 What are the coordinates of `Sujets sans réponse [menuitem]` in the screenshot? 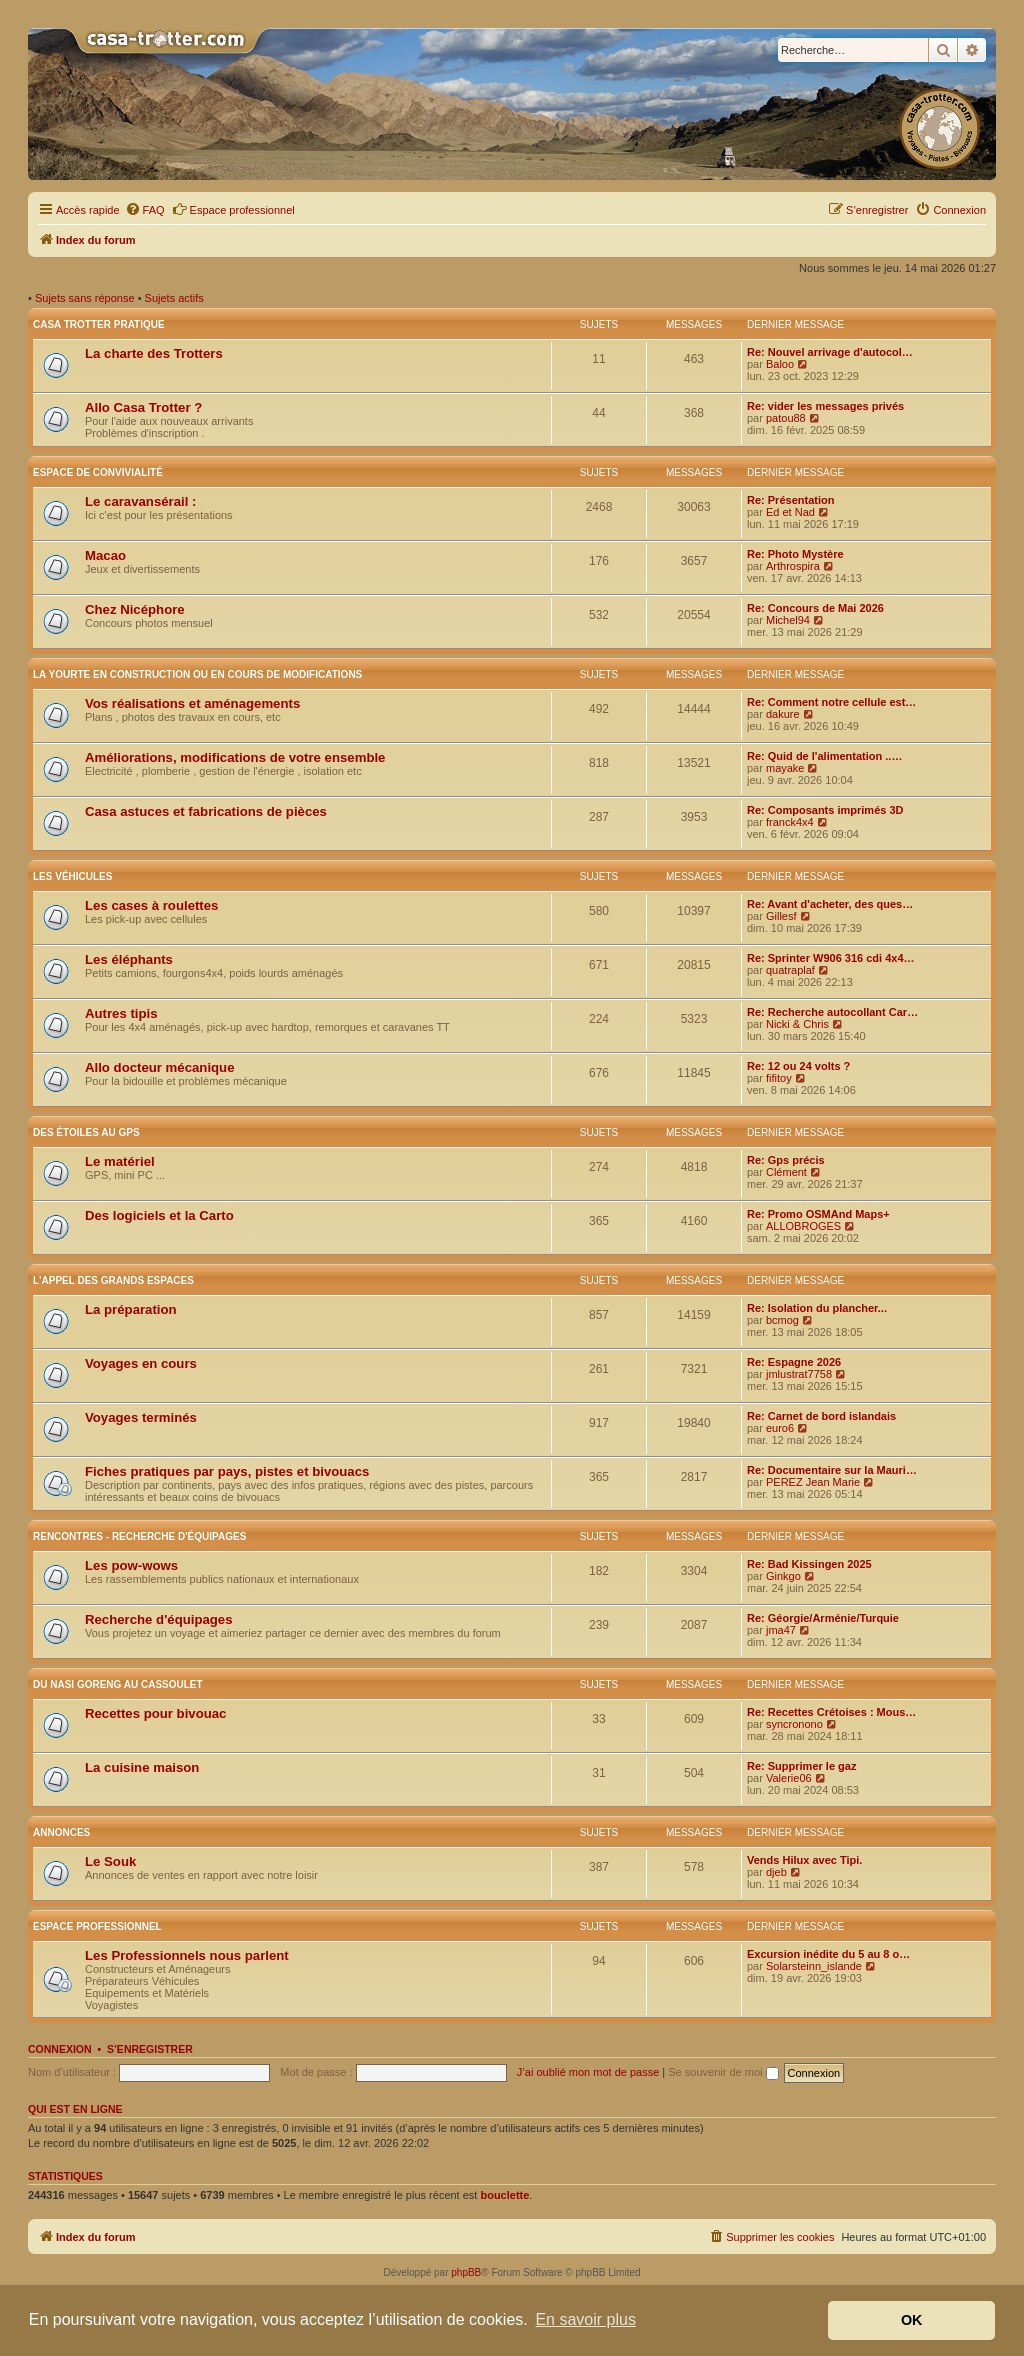 It's located at (85, 298).